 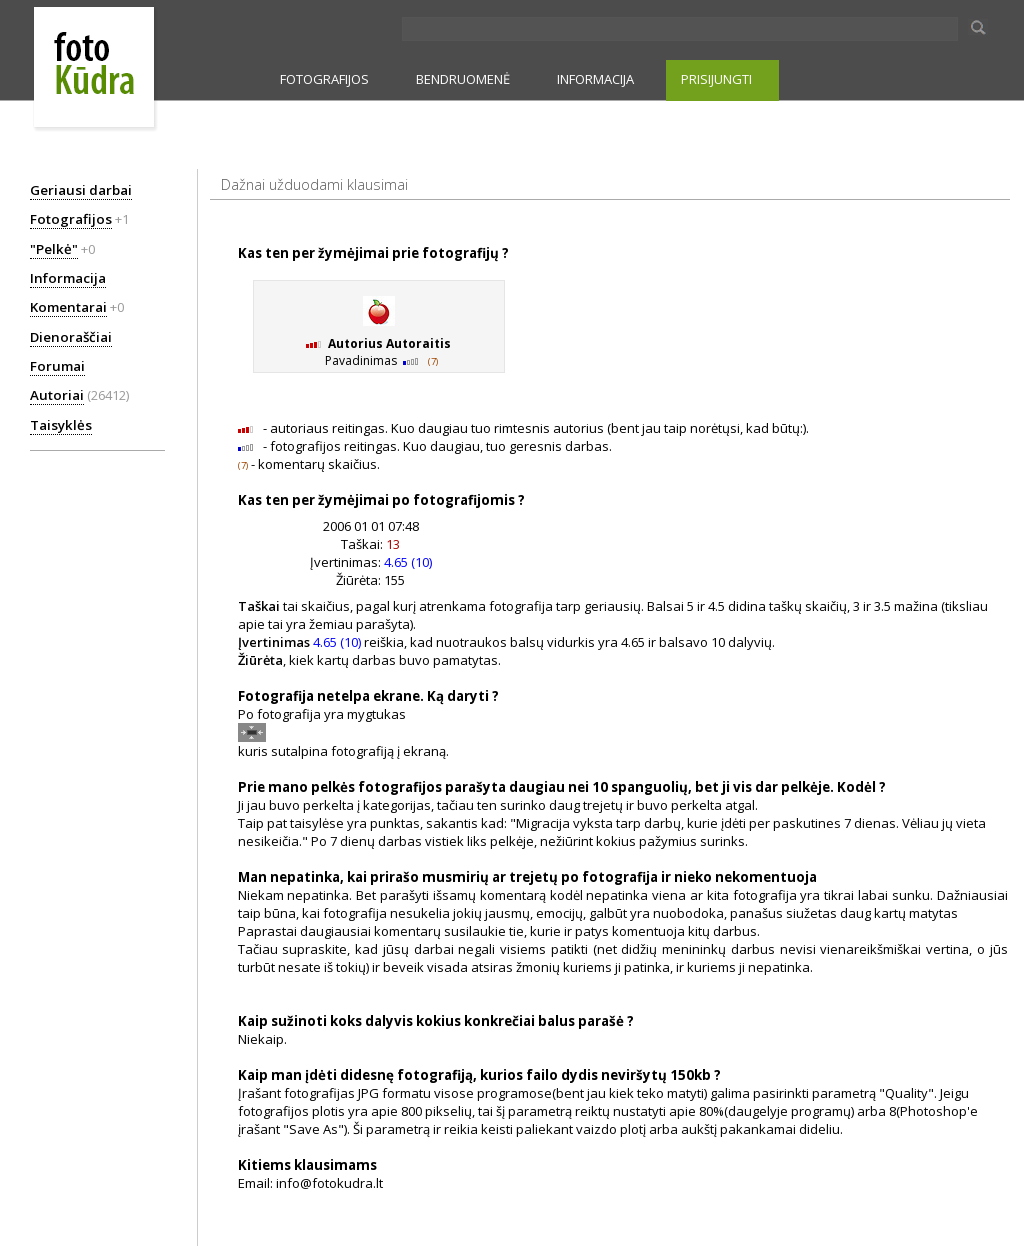 I want to click on Dienoraščiai, so click(x=71, y=337).